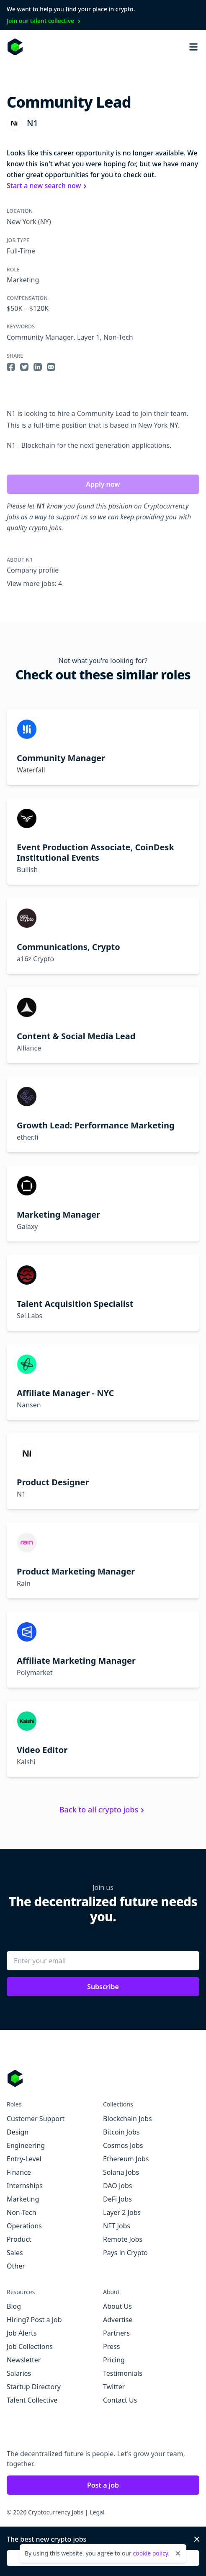 The height and width of the screenshot is (2576, 206). What do you see at coordinates (21, 2333) in the screenshot?
I see `Job Alerts` at bounding box center [21, 2333].